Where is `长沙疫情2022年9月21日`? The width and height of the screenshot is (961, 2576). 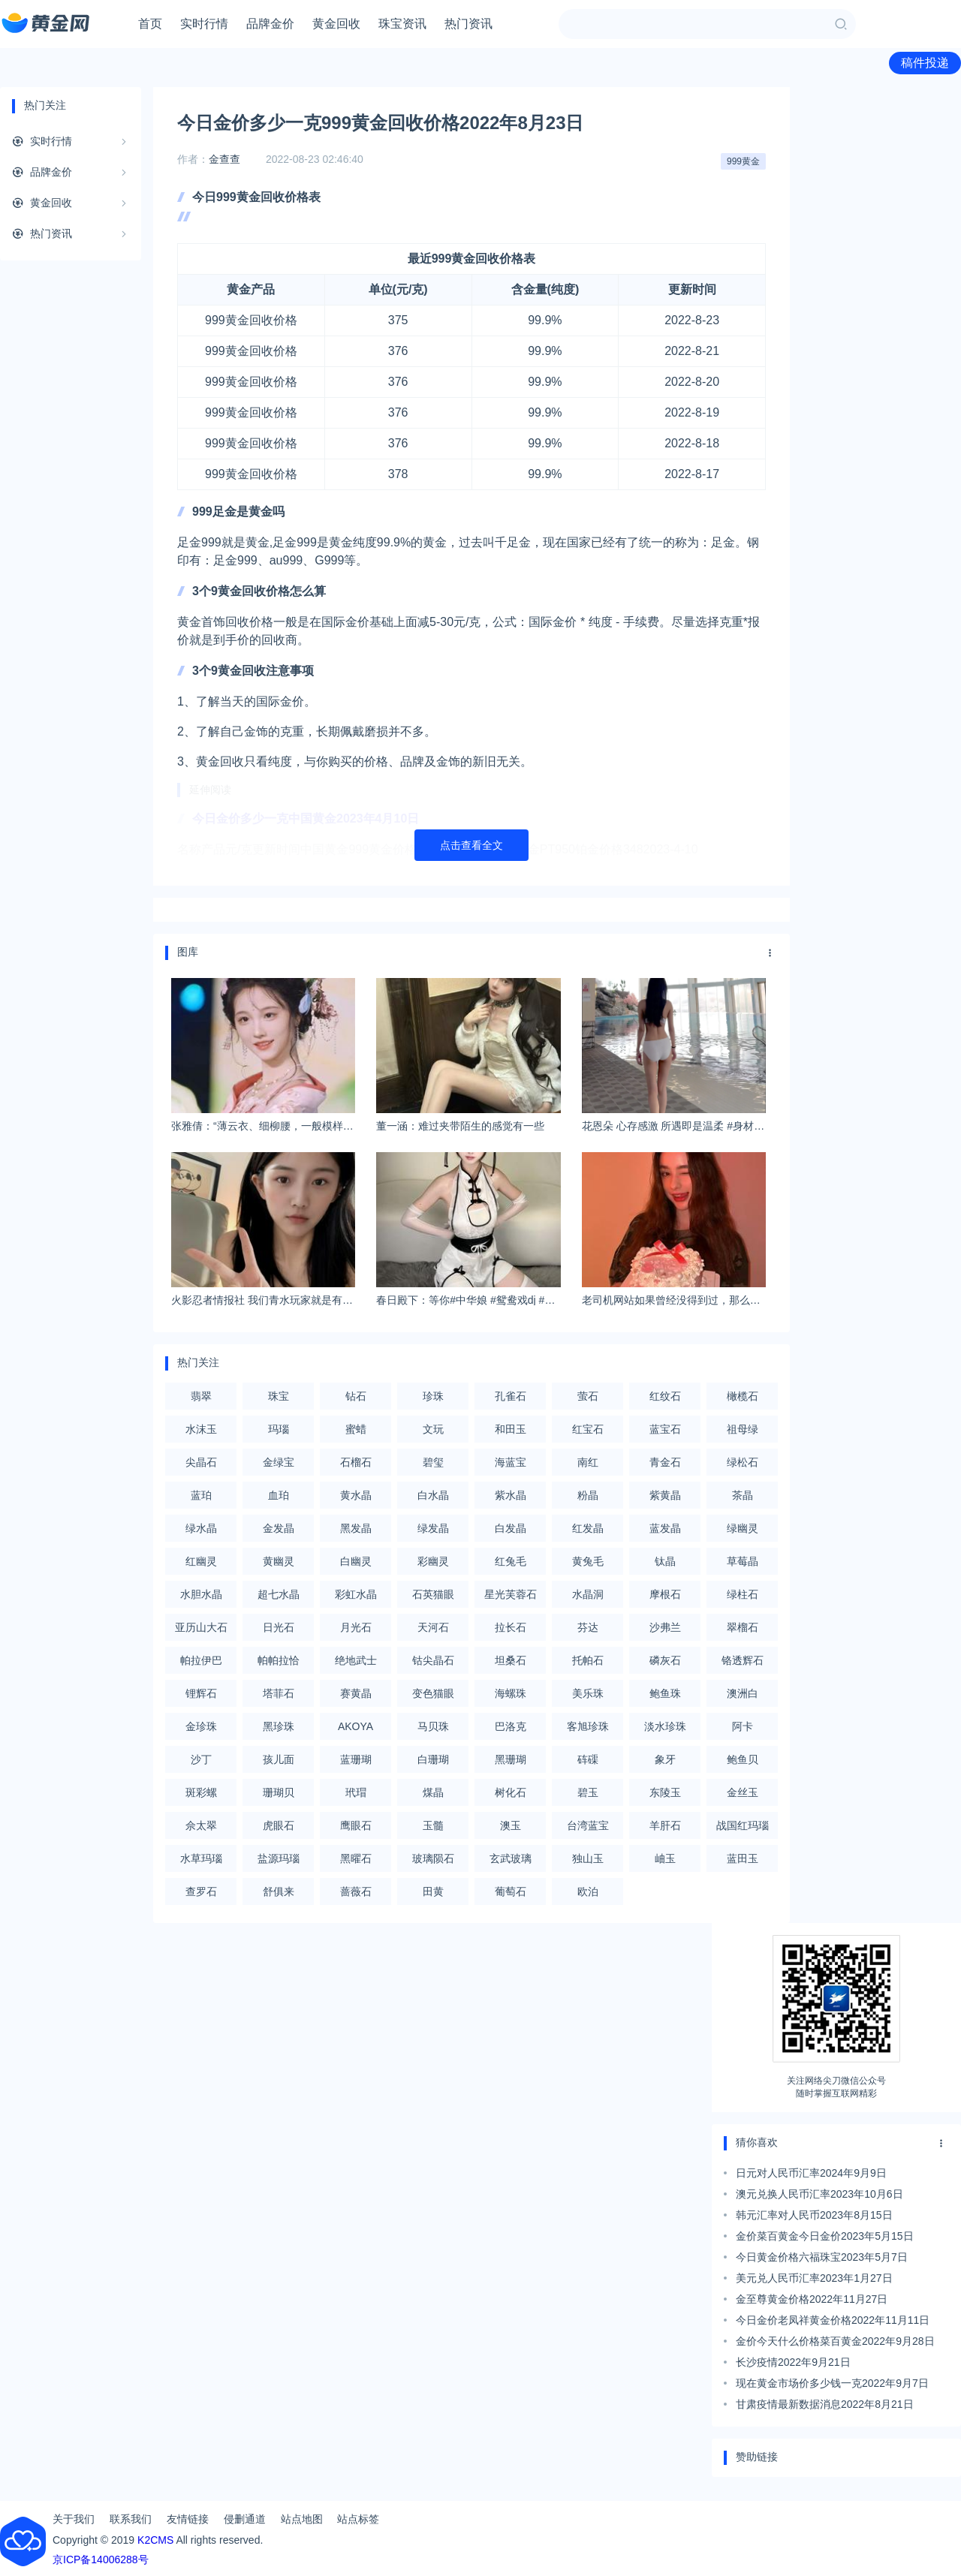 长沙疫情2022年9月21日 is located at coordinates (793, 2362).